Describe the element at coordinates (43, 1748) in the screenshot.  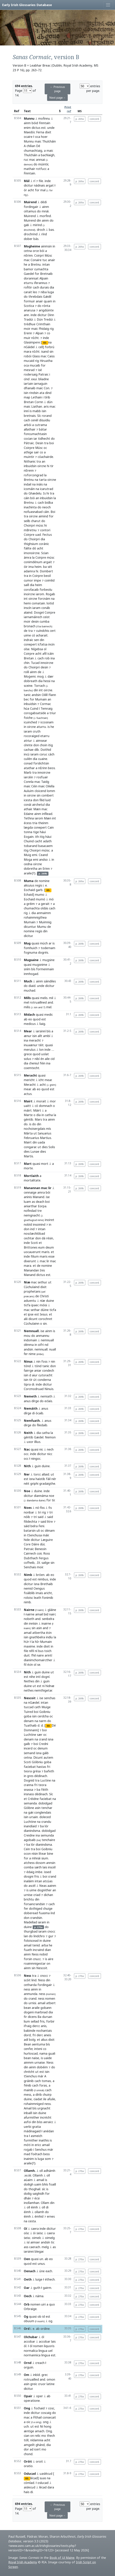
I see `denum` at that location.